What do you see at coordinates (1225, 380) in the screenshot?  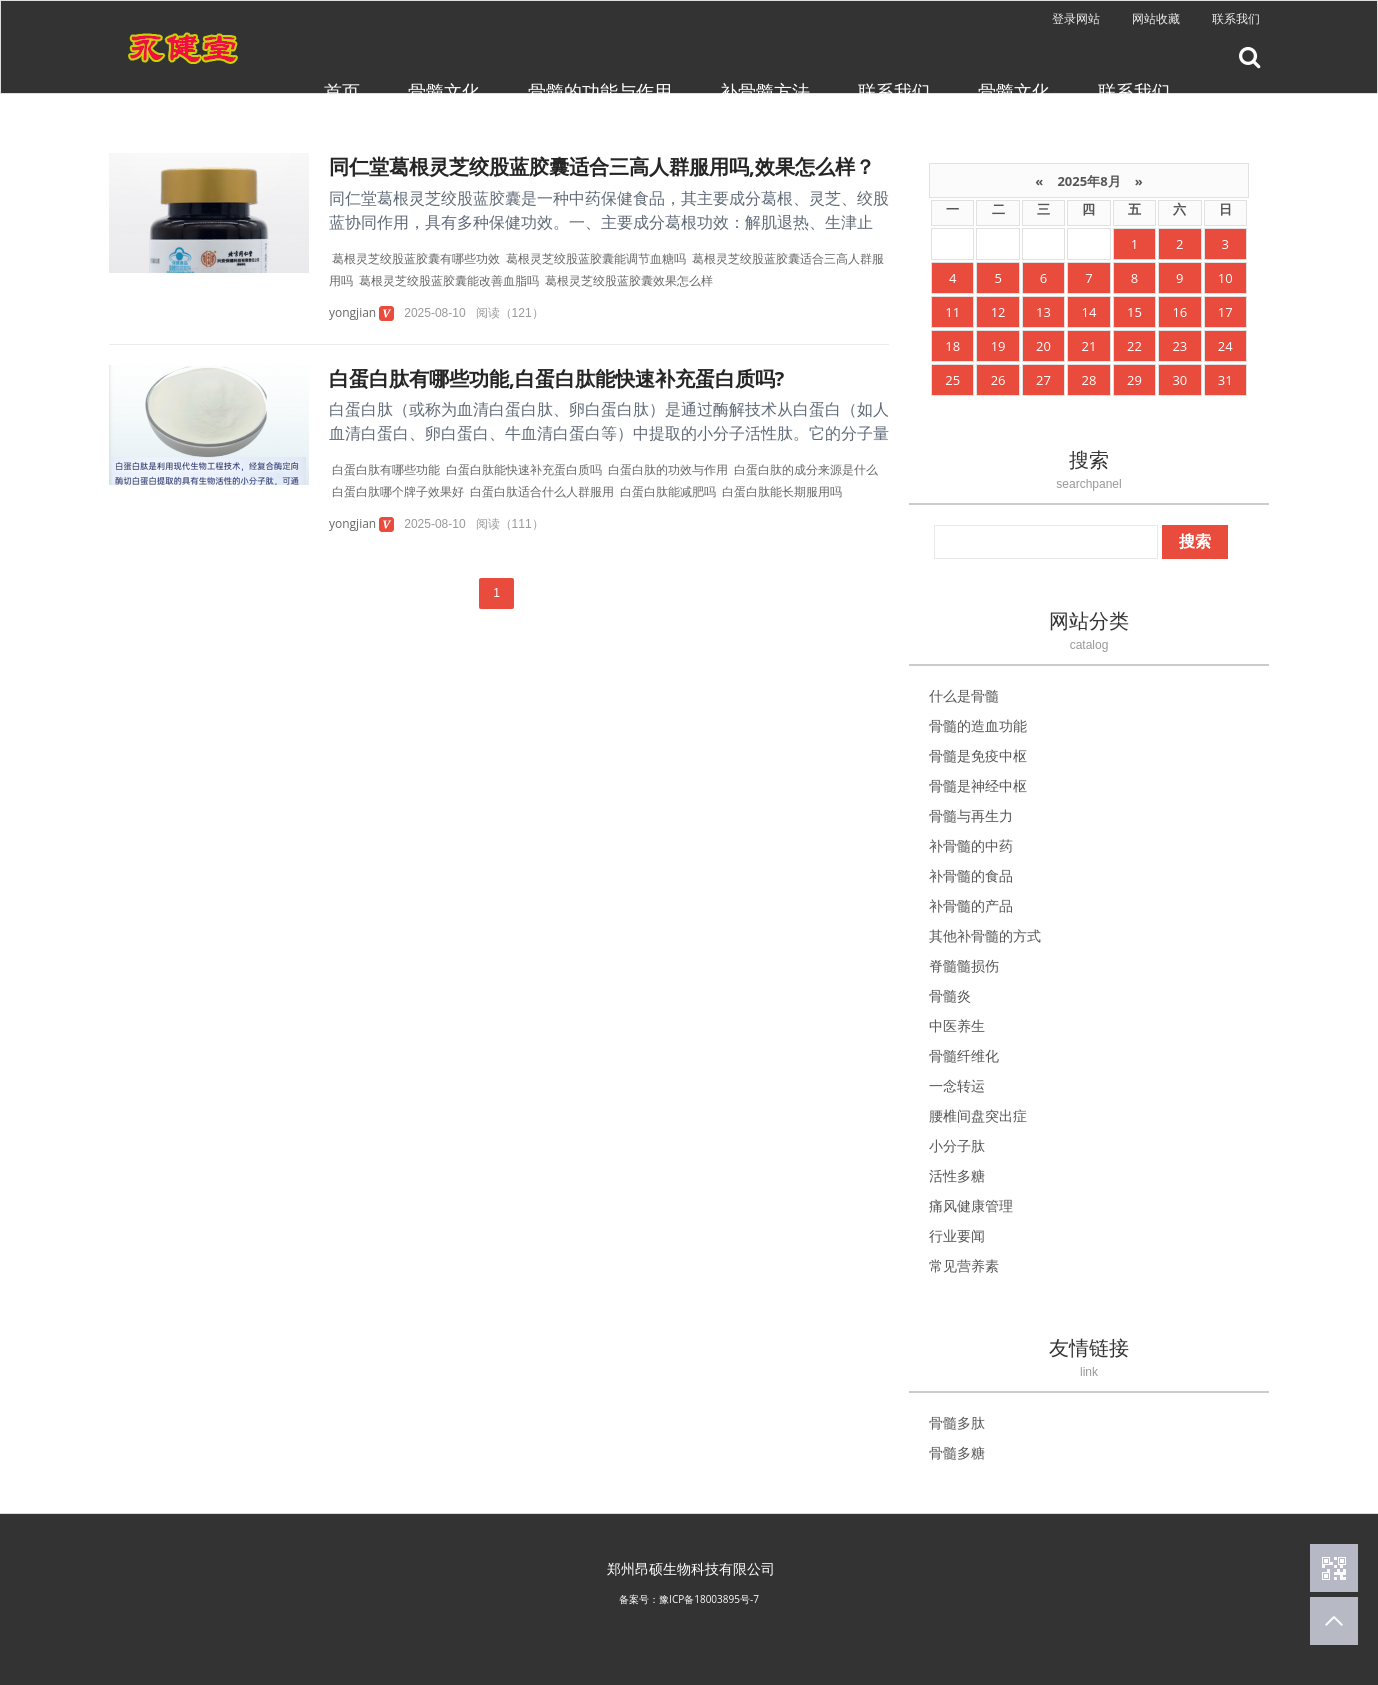 I see `31` at bounding box center [1225, 380].